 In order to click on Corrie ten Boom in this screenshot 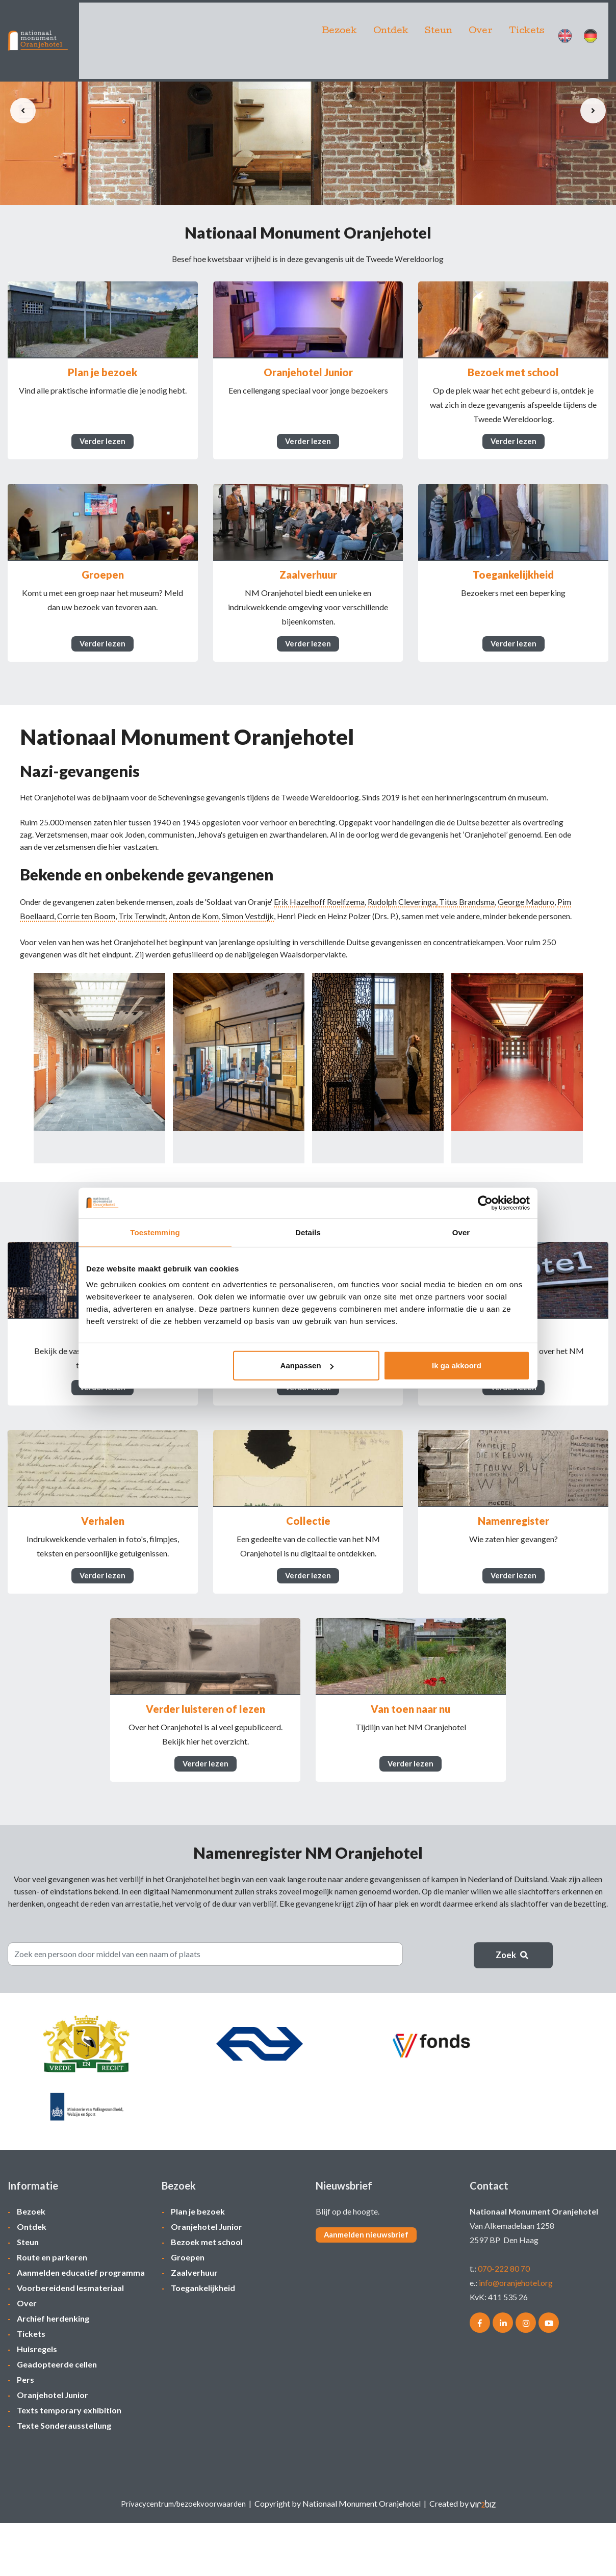, I will do `click(133, 949)`.